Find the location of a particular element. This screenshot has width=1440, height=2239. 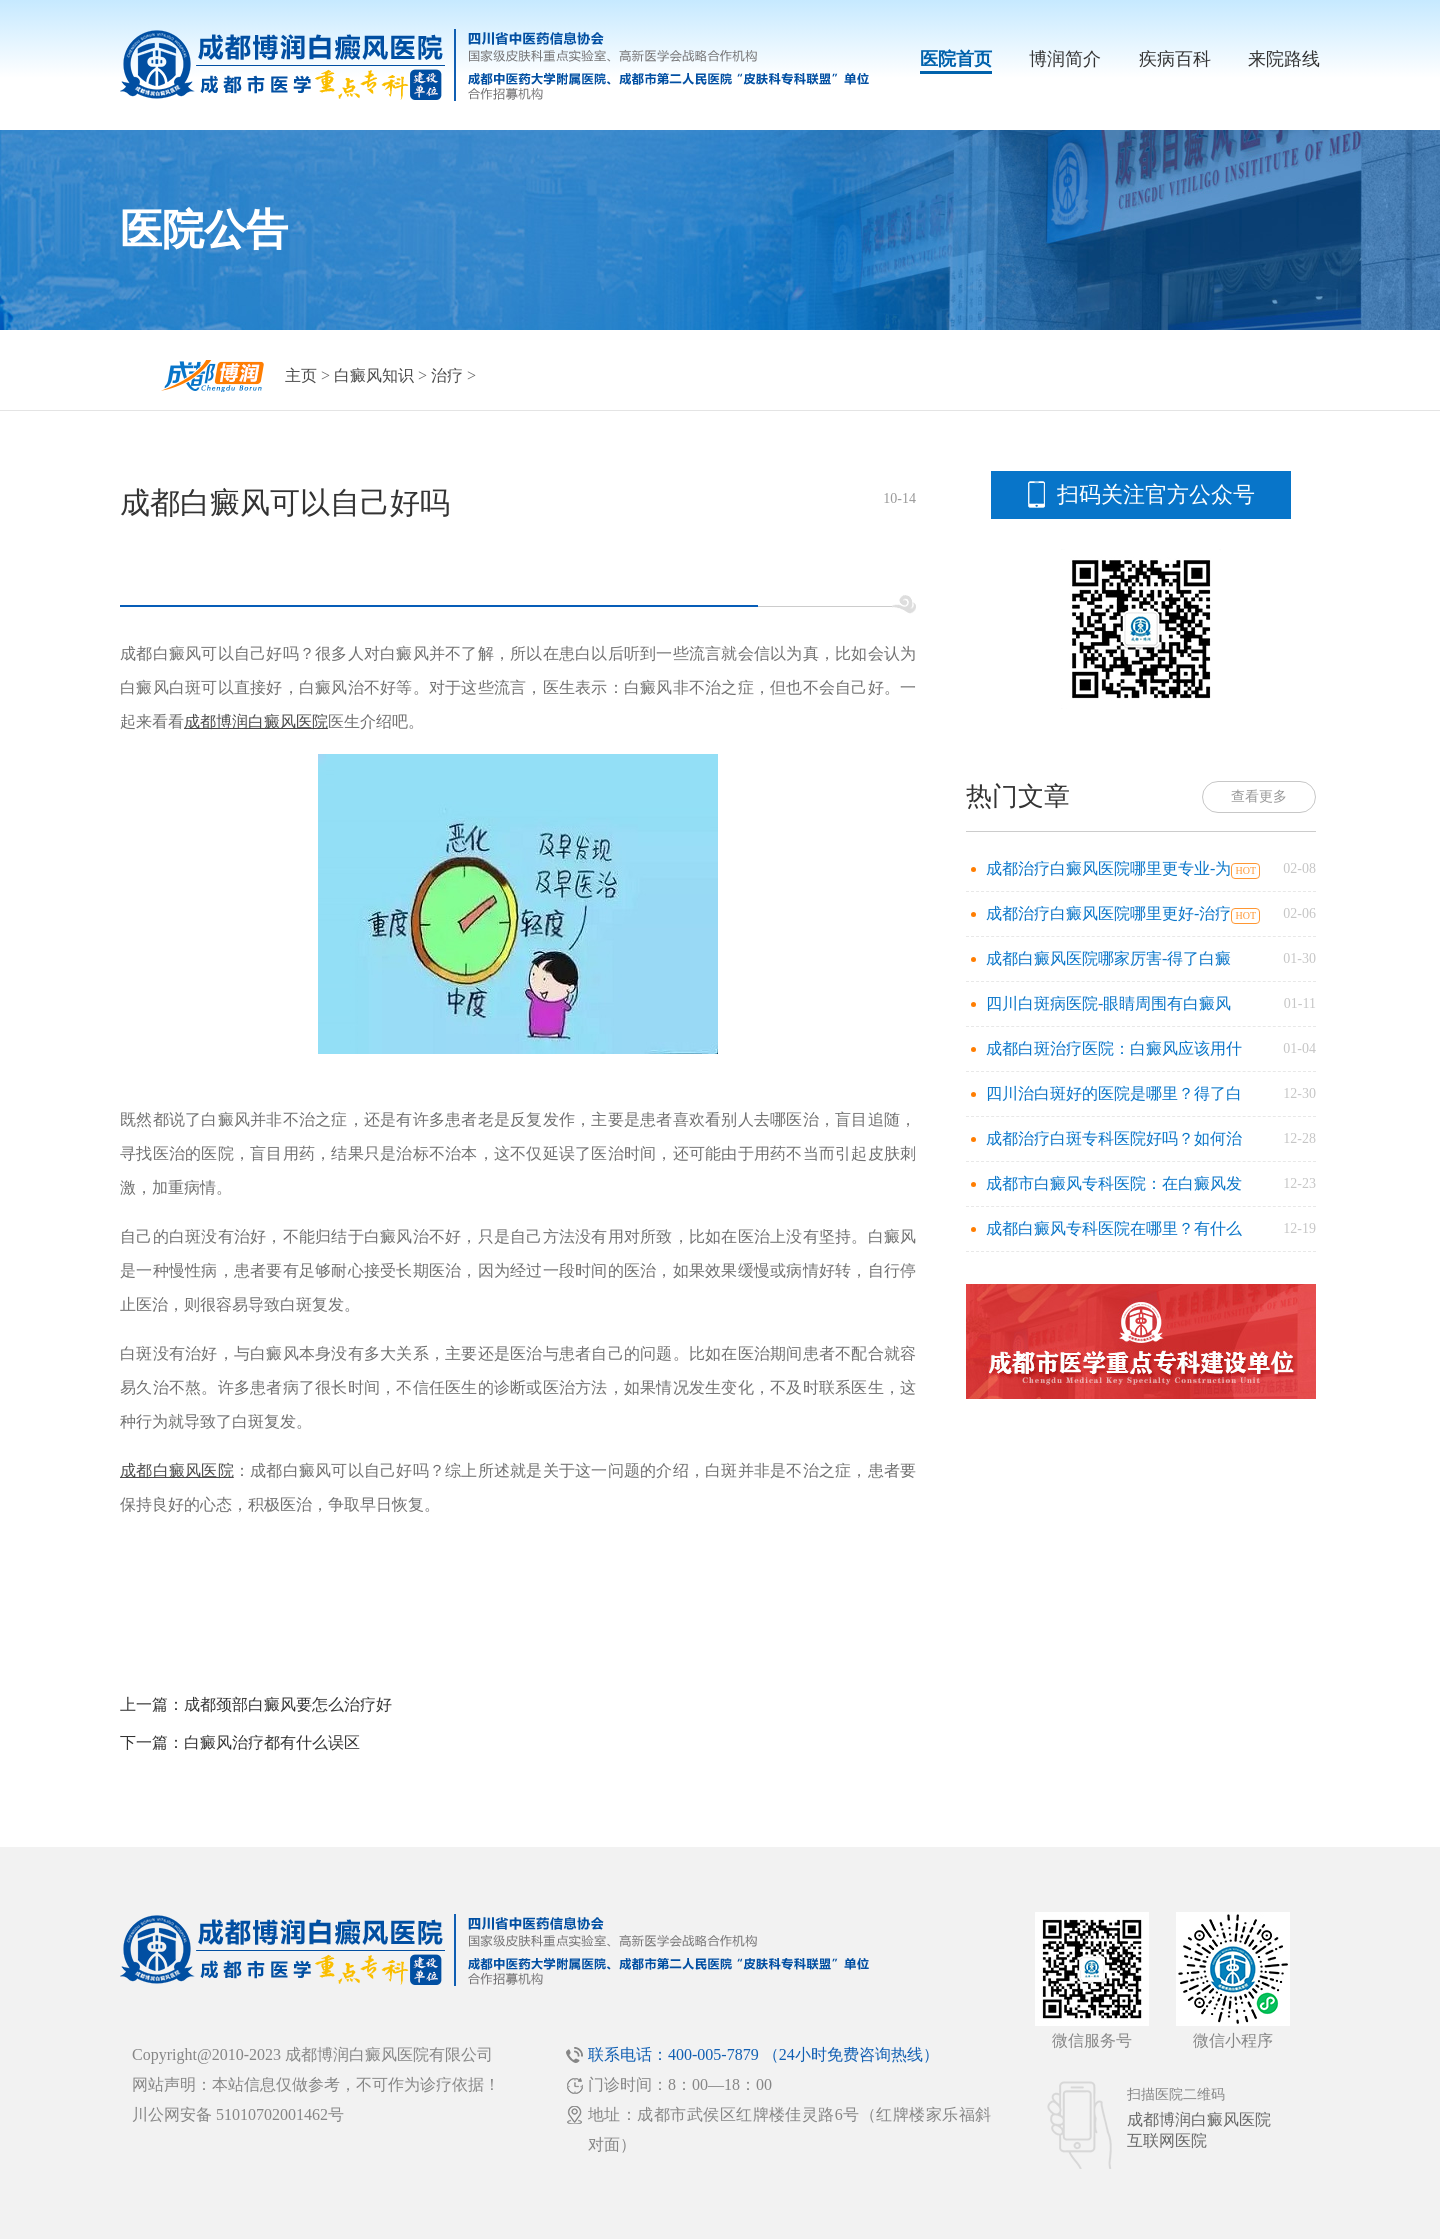

成都白癜风医院哪家厉害-得了白癜 is located at coordinates (1108, 958).